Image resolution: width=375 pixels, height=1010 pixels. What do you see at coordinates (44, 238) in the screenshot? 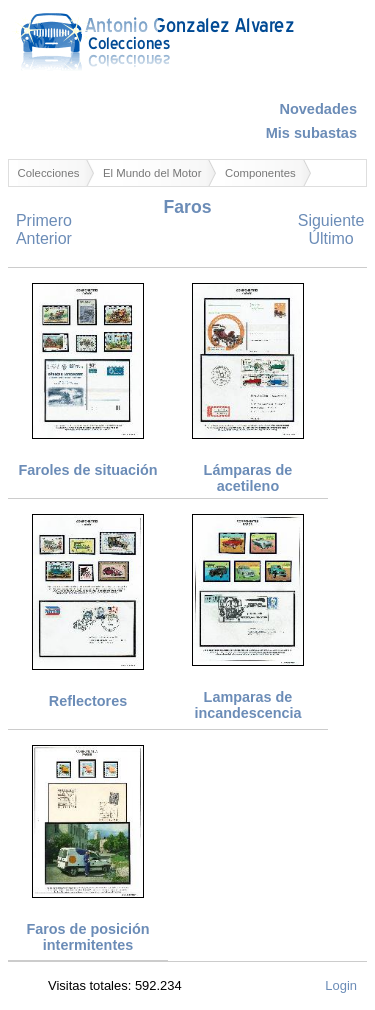
I see `Anterior` at bounding box center [44, 238].